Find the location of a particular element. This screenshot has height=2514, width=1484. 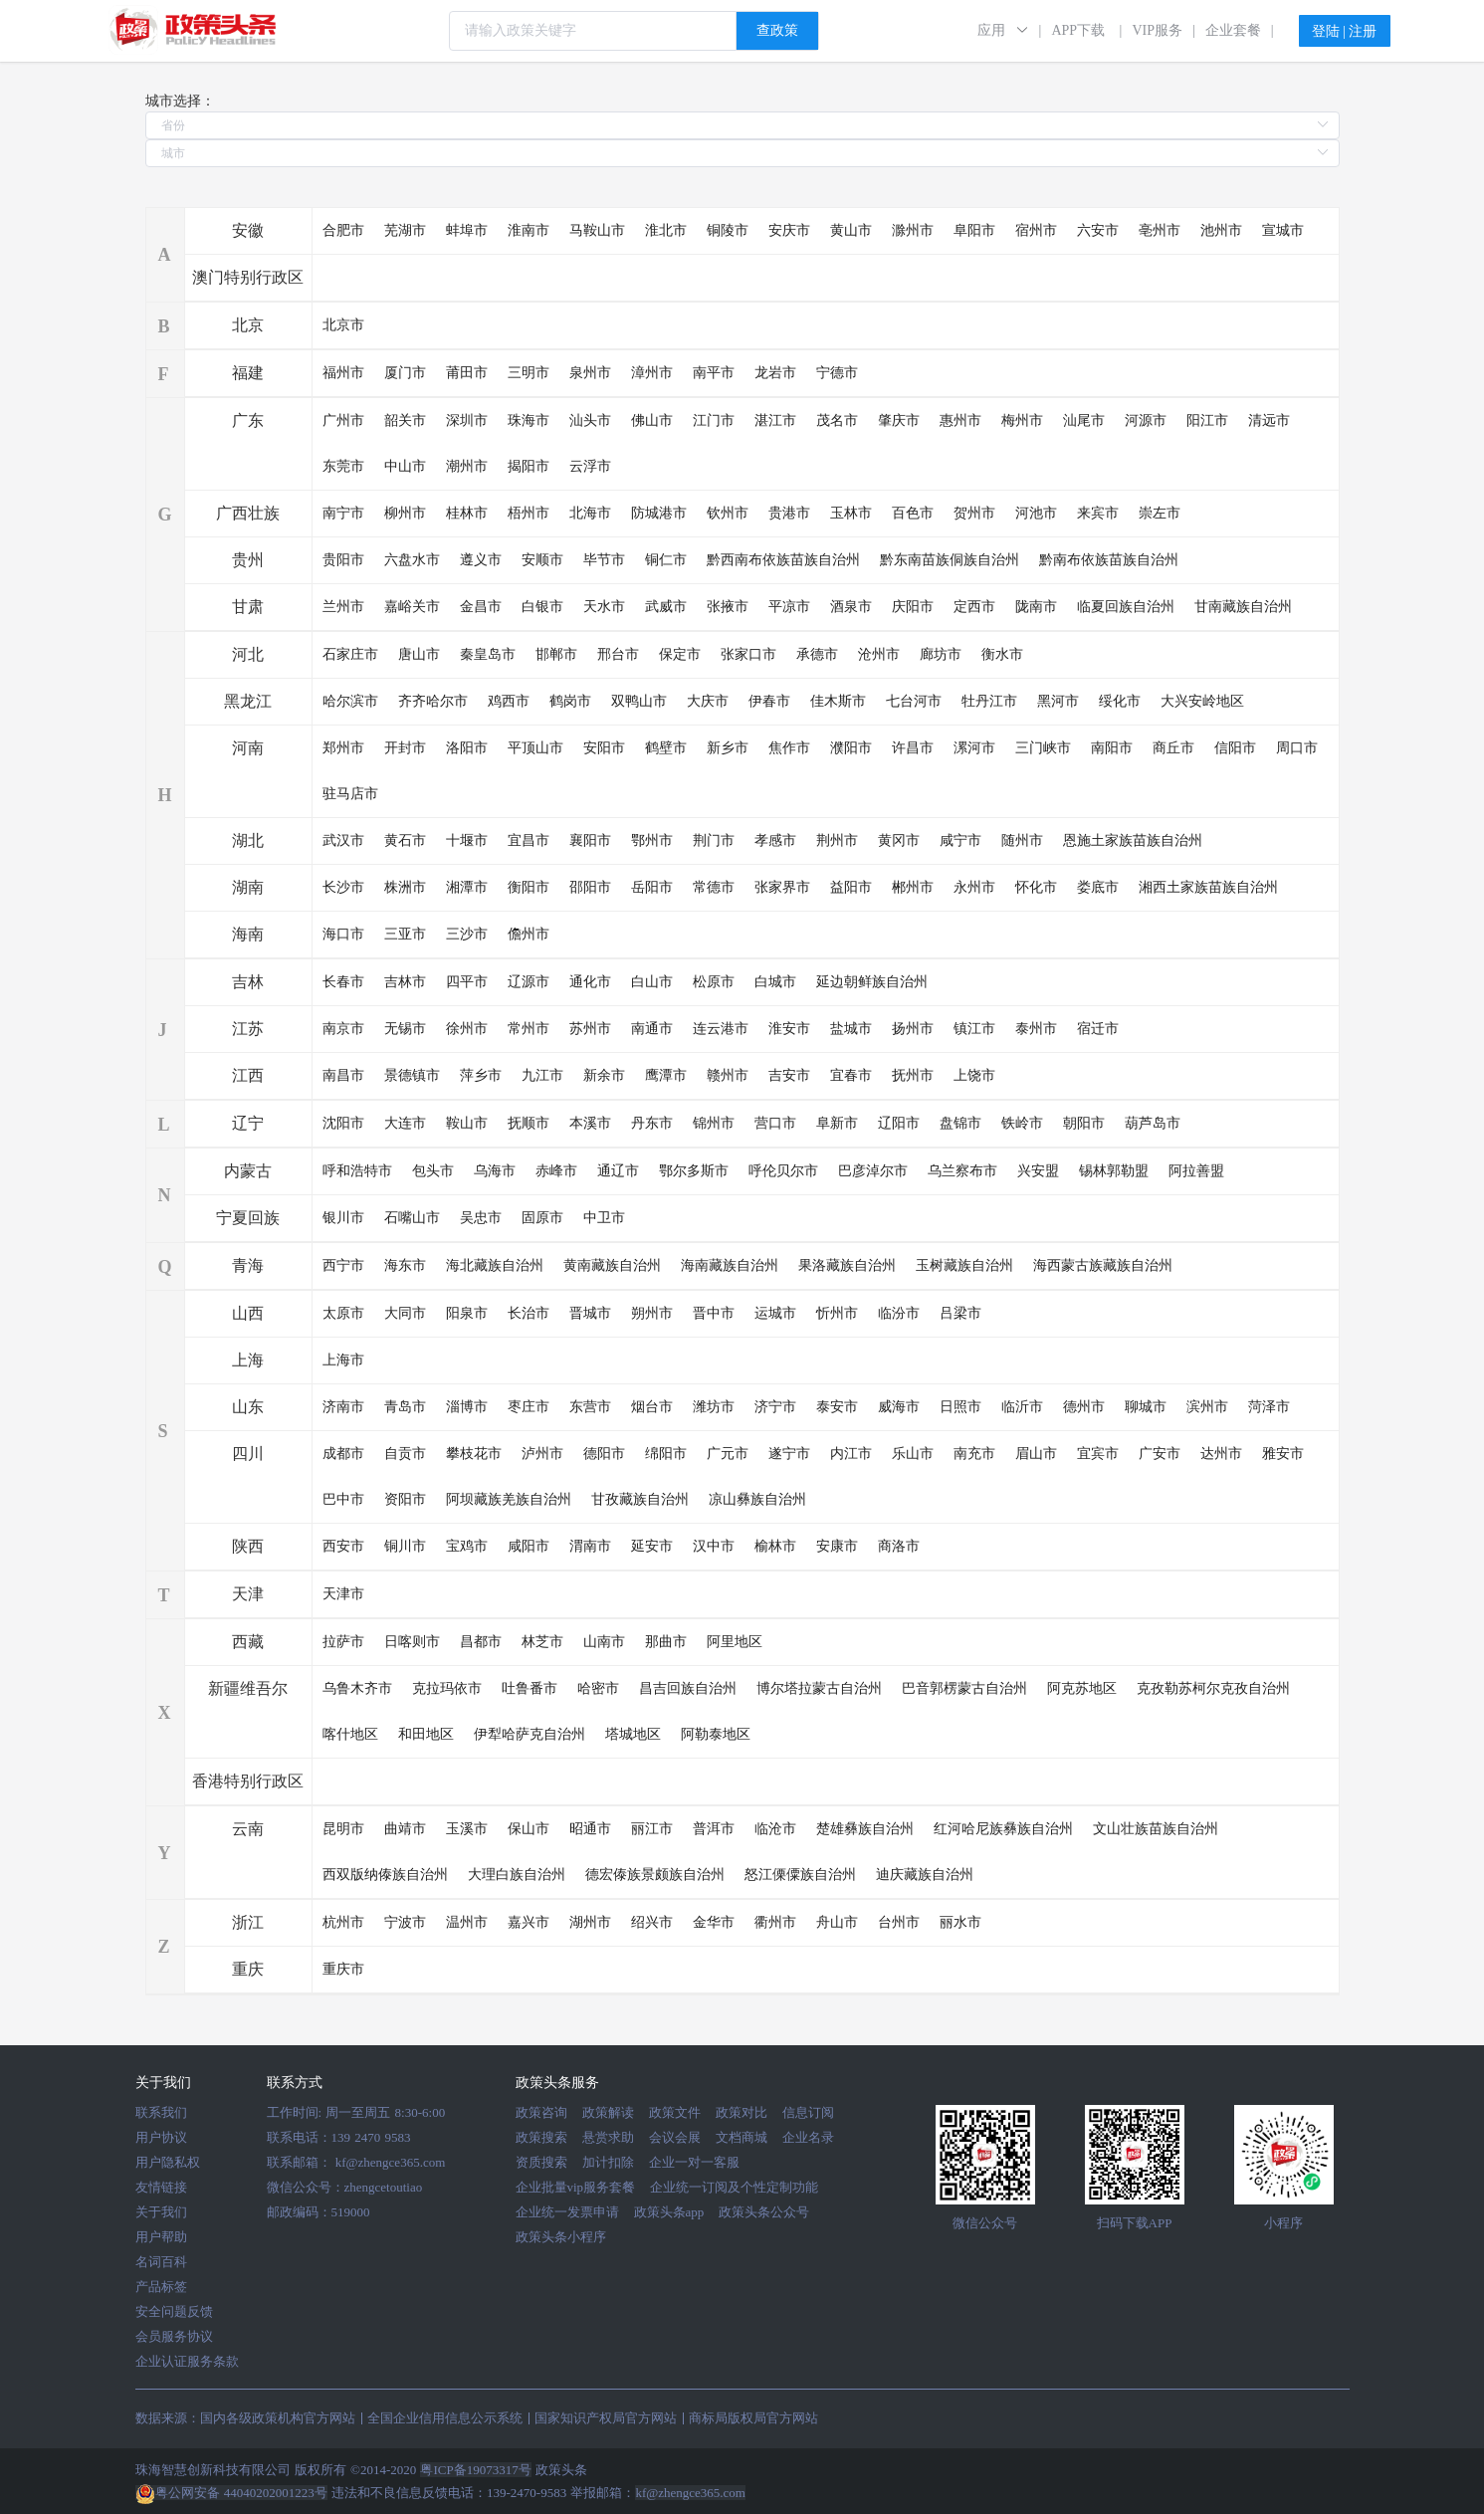

韶关市 is located at coordinates (405, 420).